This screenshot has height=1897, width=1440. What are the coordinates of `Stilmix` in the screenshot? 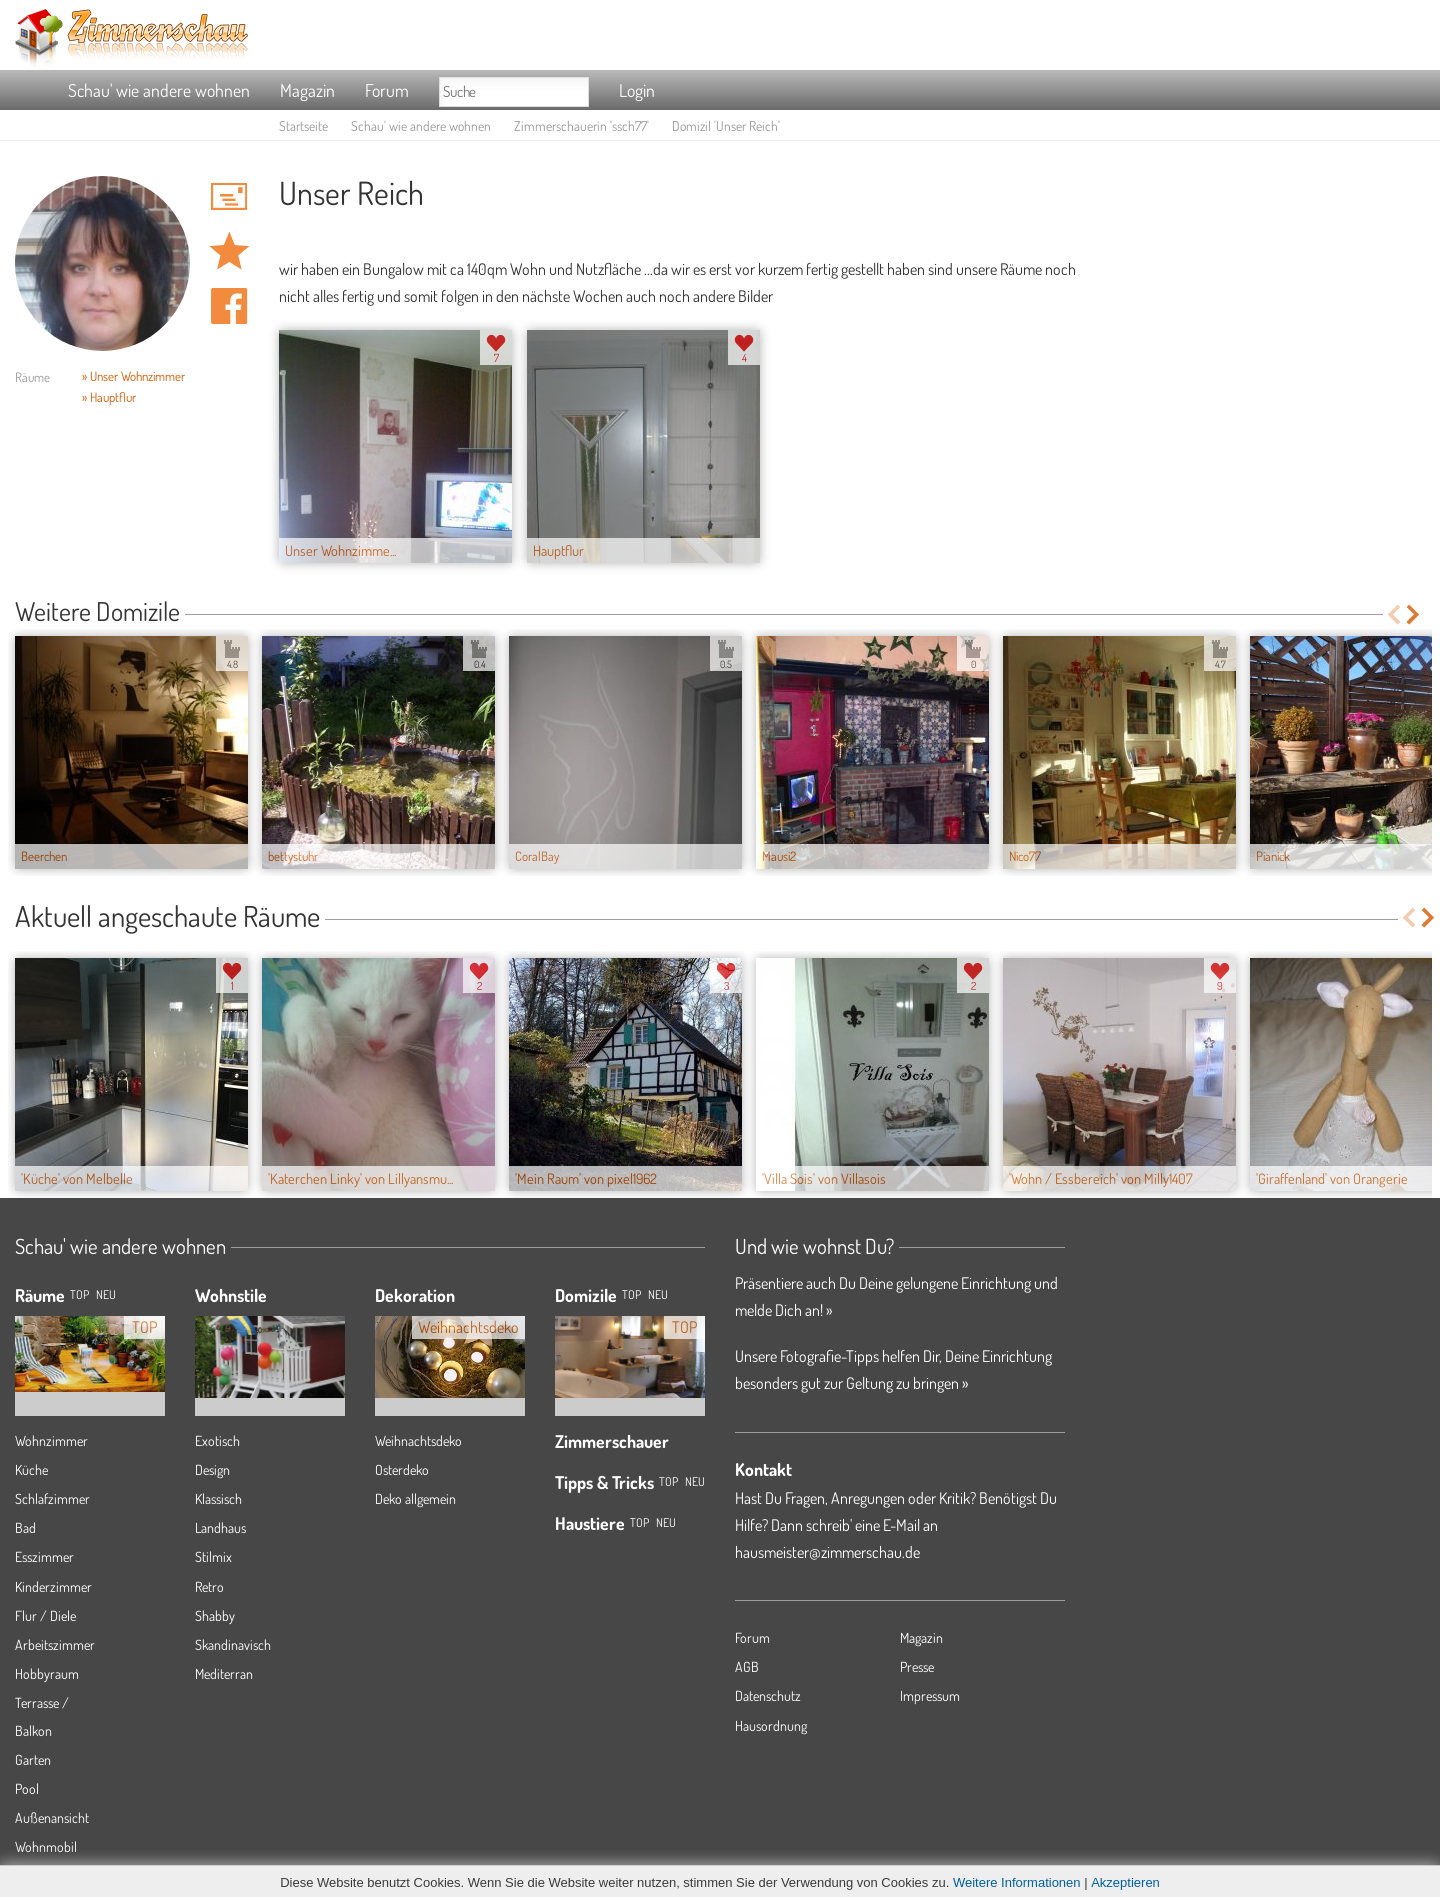 It's located at (213, 1556).